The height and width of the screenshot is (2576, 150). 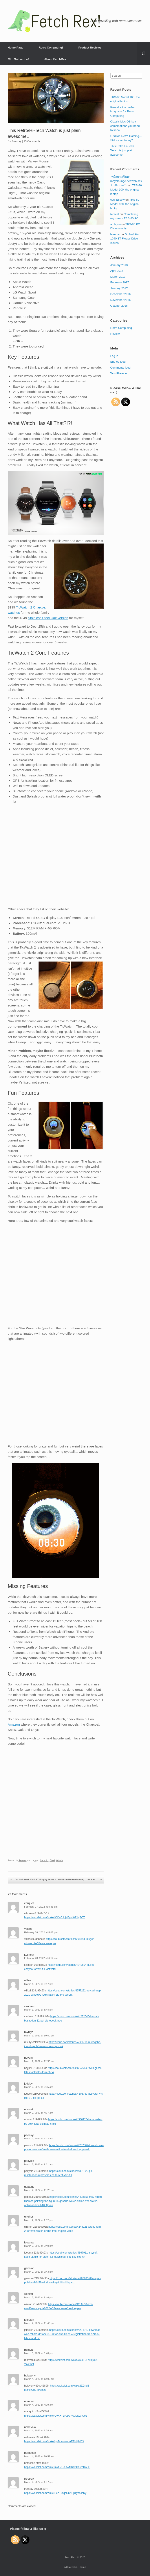 I want to click on https://wakelet.com/wake/lgoBhnzwwuARFbbjI-fD3, so click(x=54, y=2441).